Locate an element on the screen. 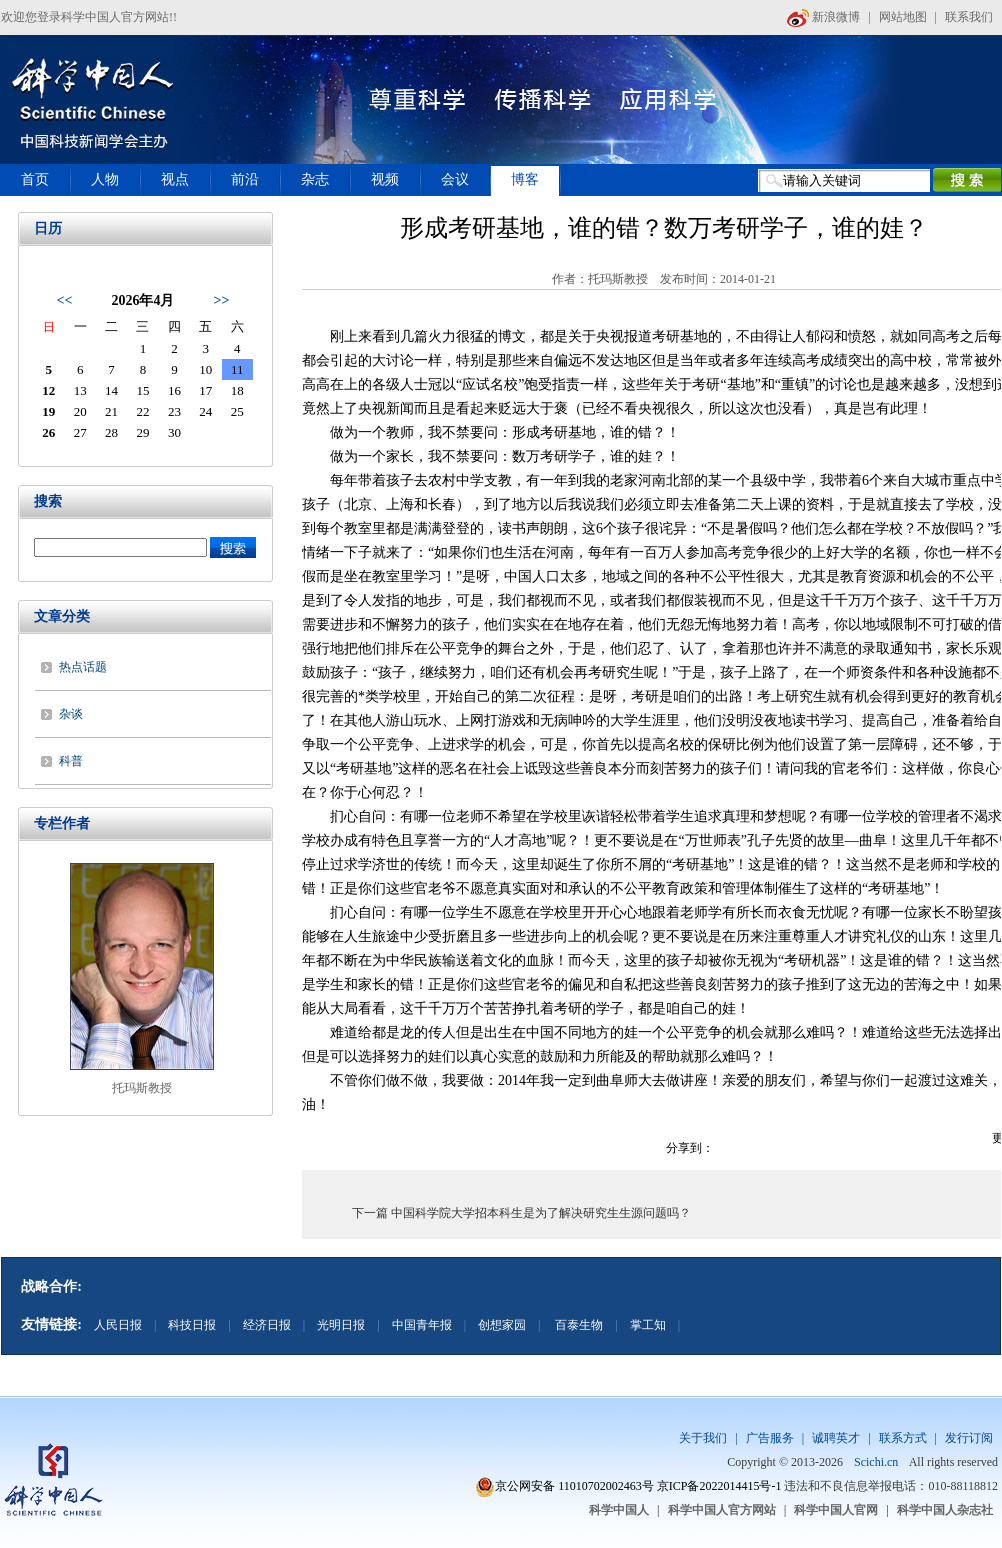 Image resolution: width=1002 pixels, height=1548 pixels. 热点话题 is located at coordinates (83, 667).